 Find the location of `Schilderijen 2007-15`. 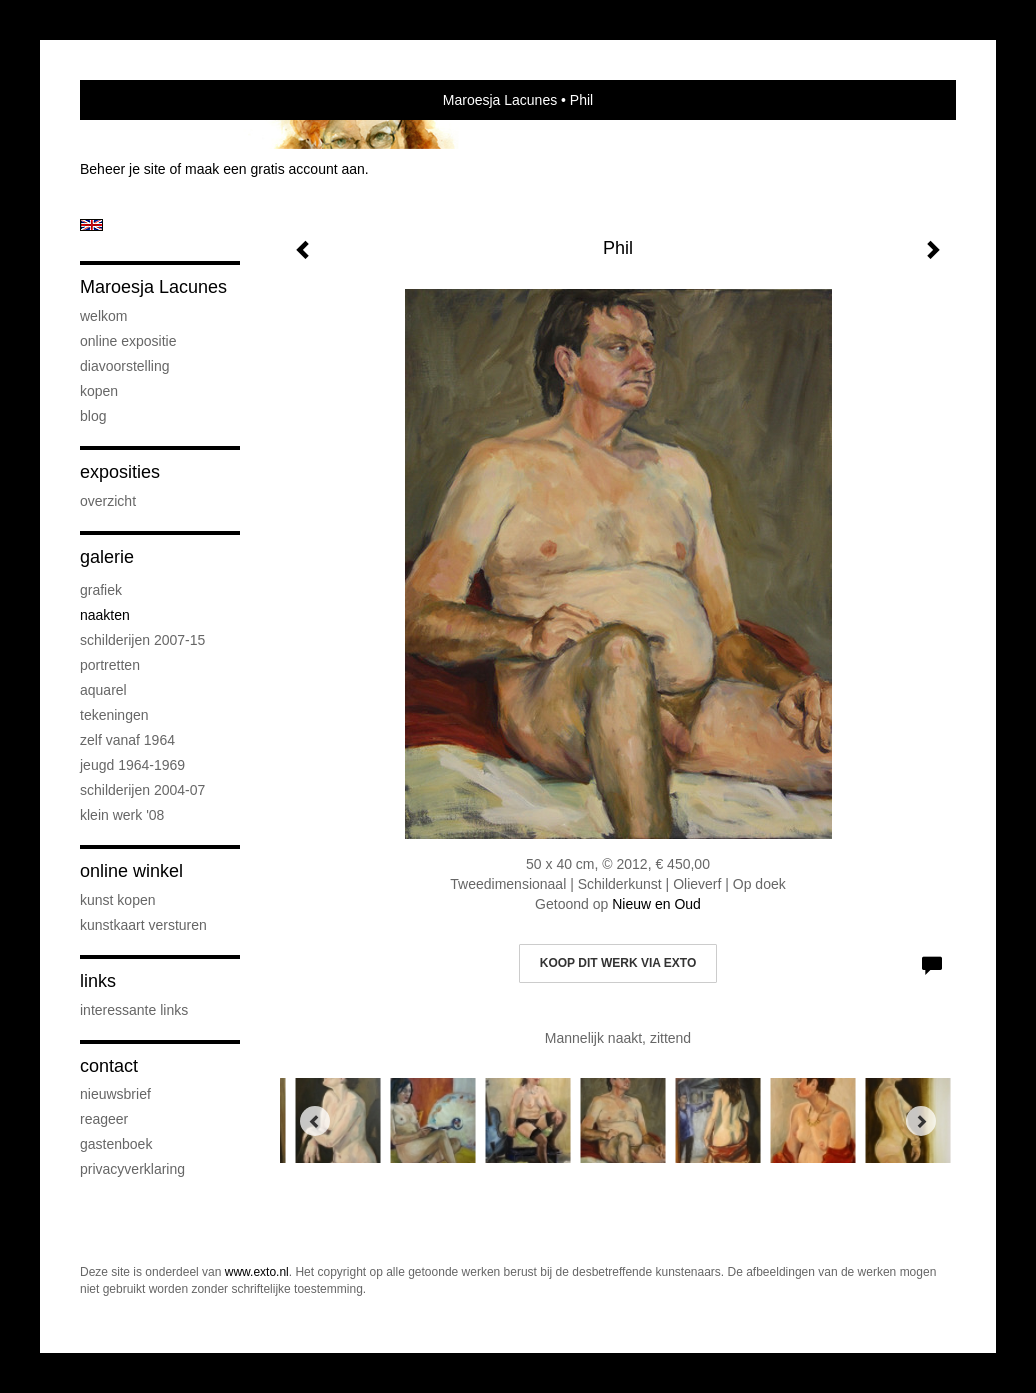

Schilderijen 2007-15 is located at coordinates (142, 640).